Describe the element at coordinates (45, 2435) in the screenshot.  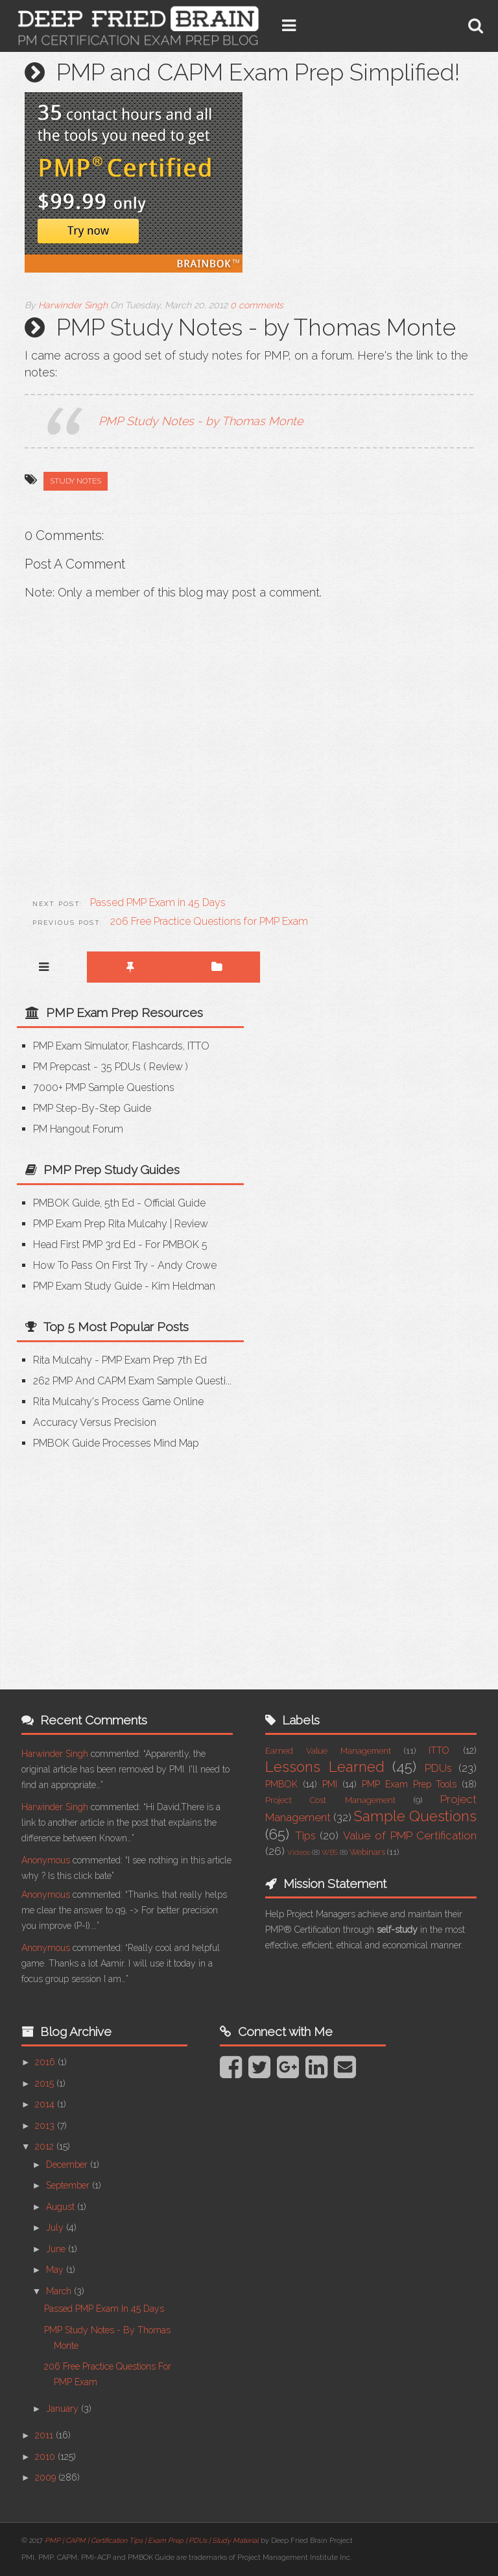
I see `2011` at that location.